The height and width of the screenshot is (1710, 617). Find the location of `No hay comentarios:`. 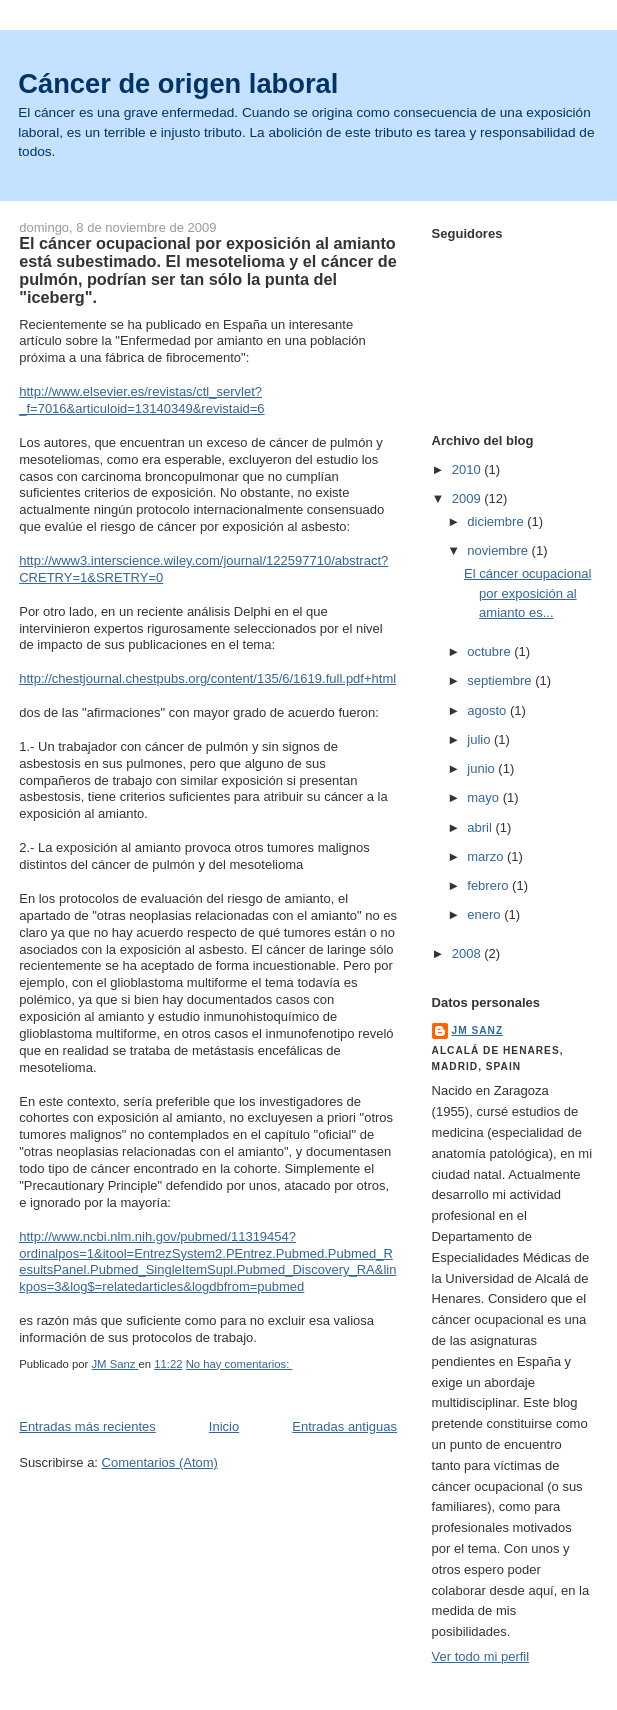

No hay comentarios: is located at coordinates (239, 1364).